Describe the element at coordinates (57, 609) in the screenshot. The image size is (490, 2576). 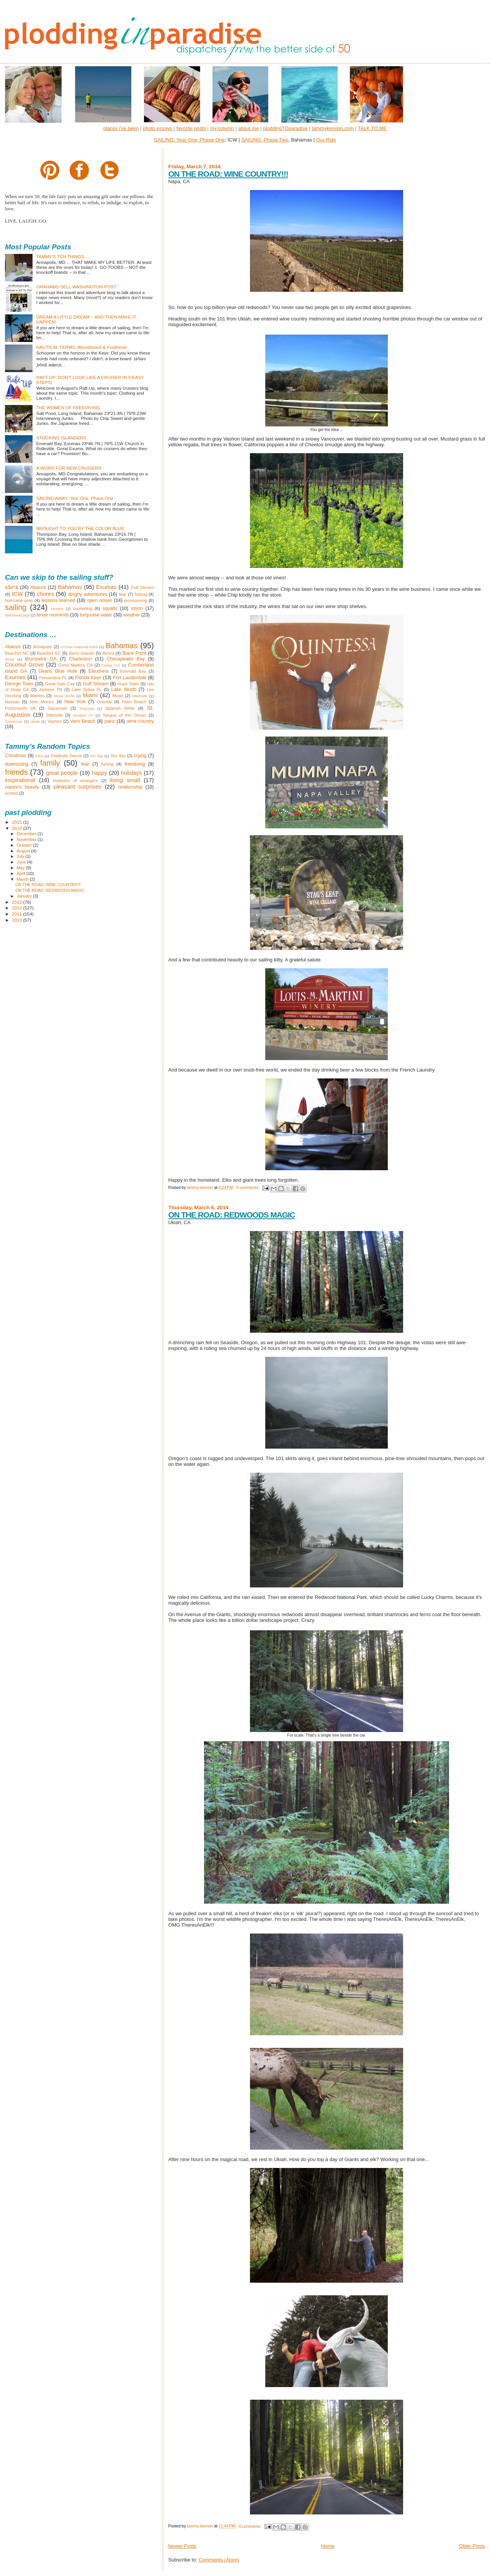
I see `seasick` at that location.